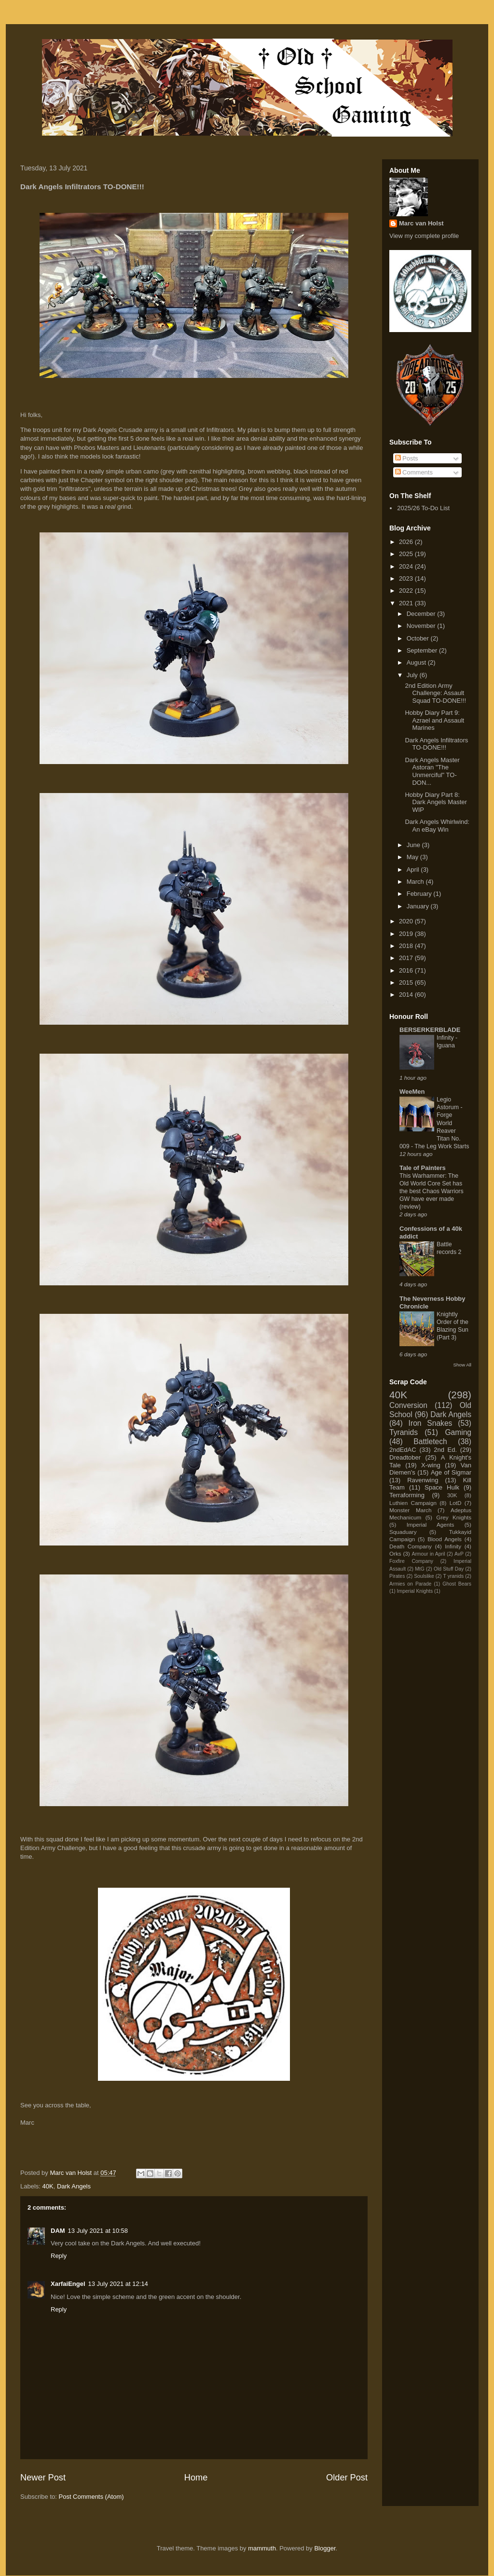  What do you see at coordinates (407, 957) in the screenshot?
I see `2017` at bounding box center [407, 957].